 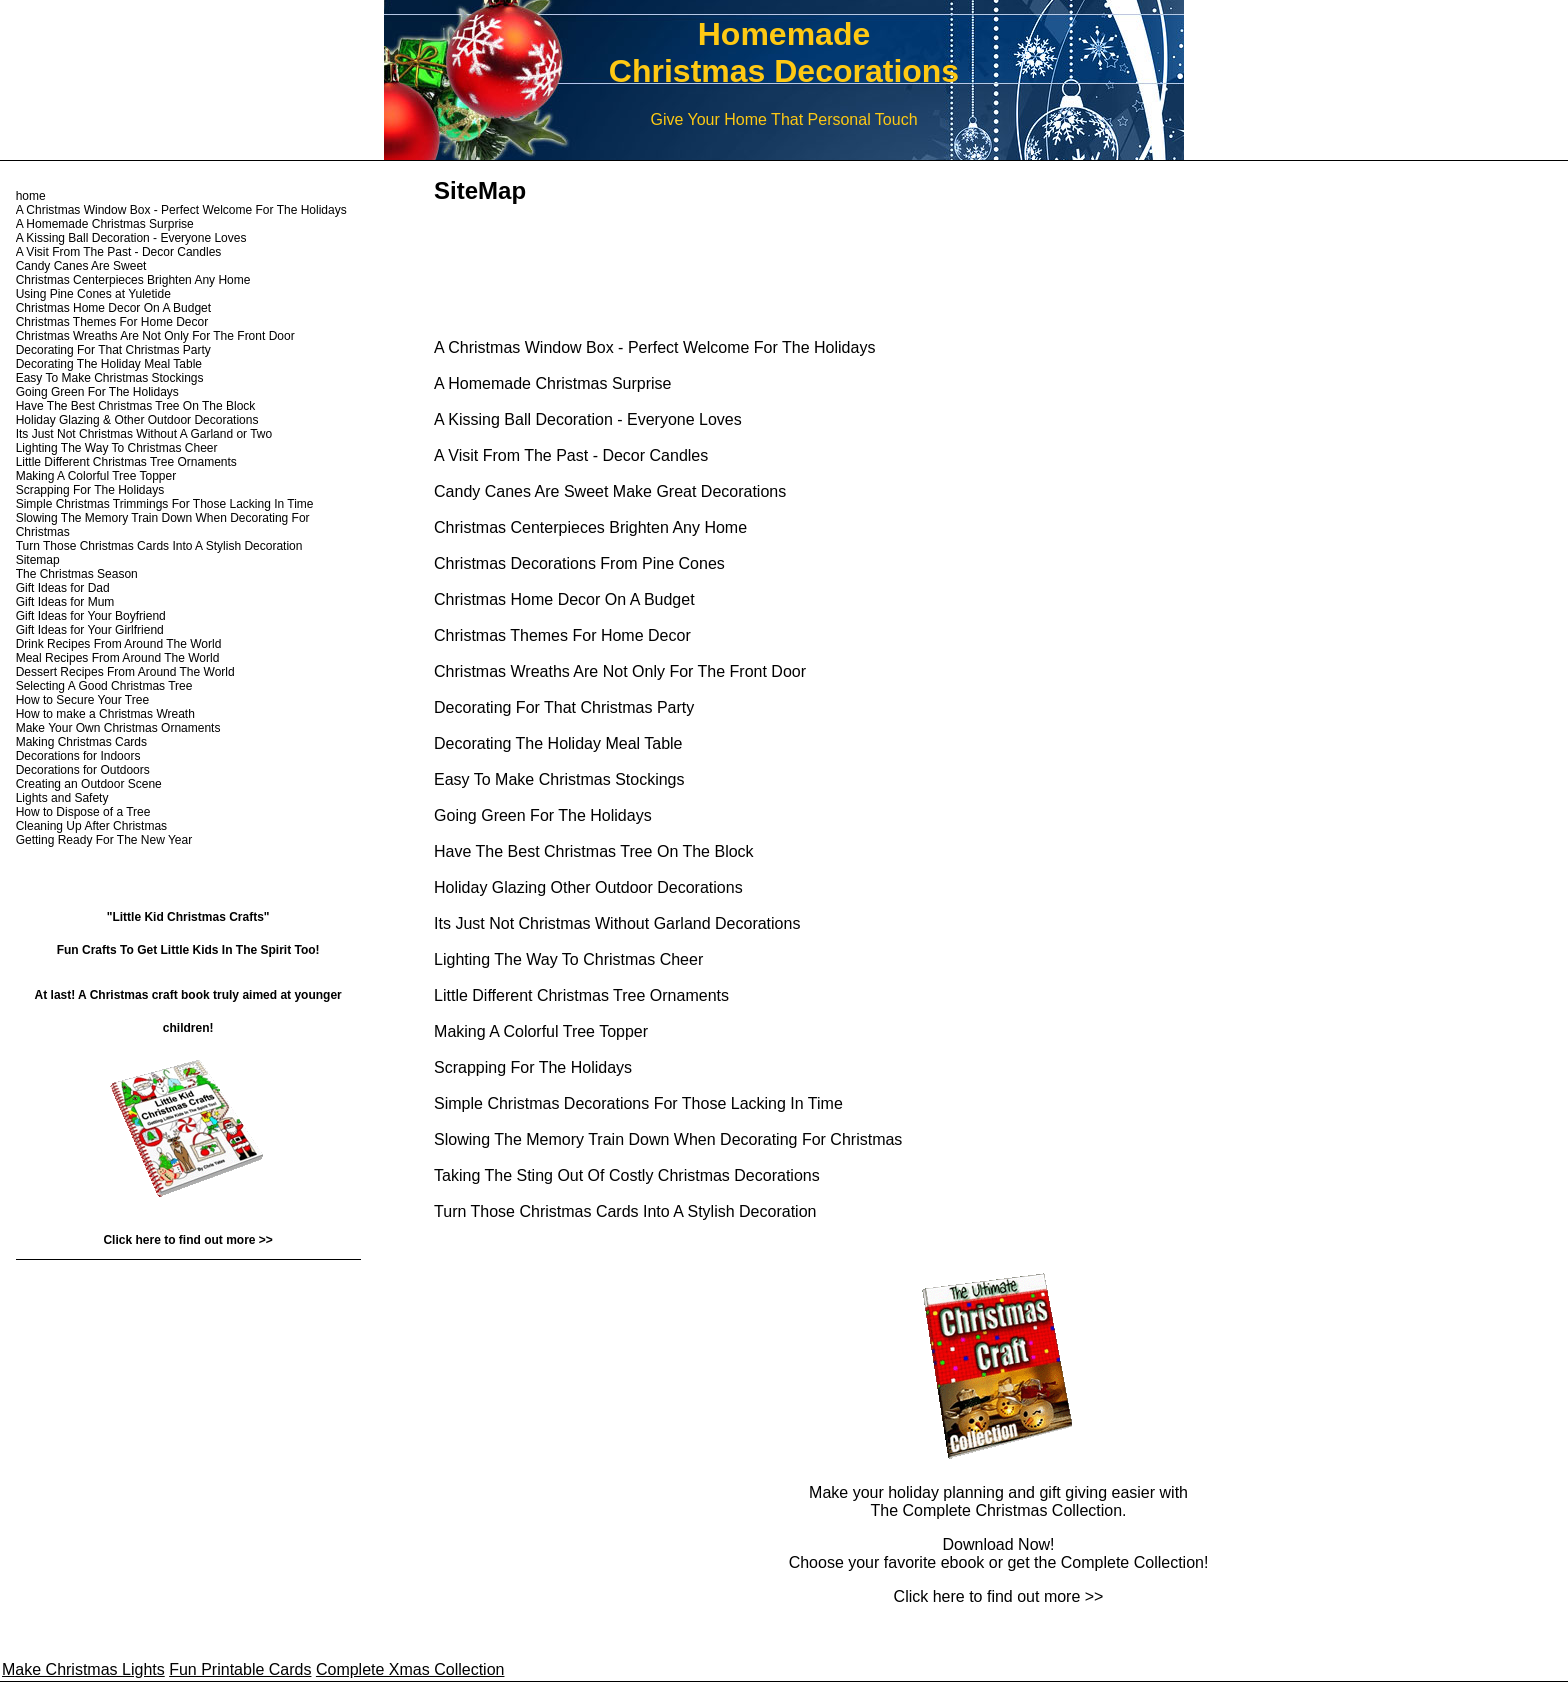 I want to click on Making A Colorful Tree Topper, so click(x=541, y=1031).